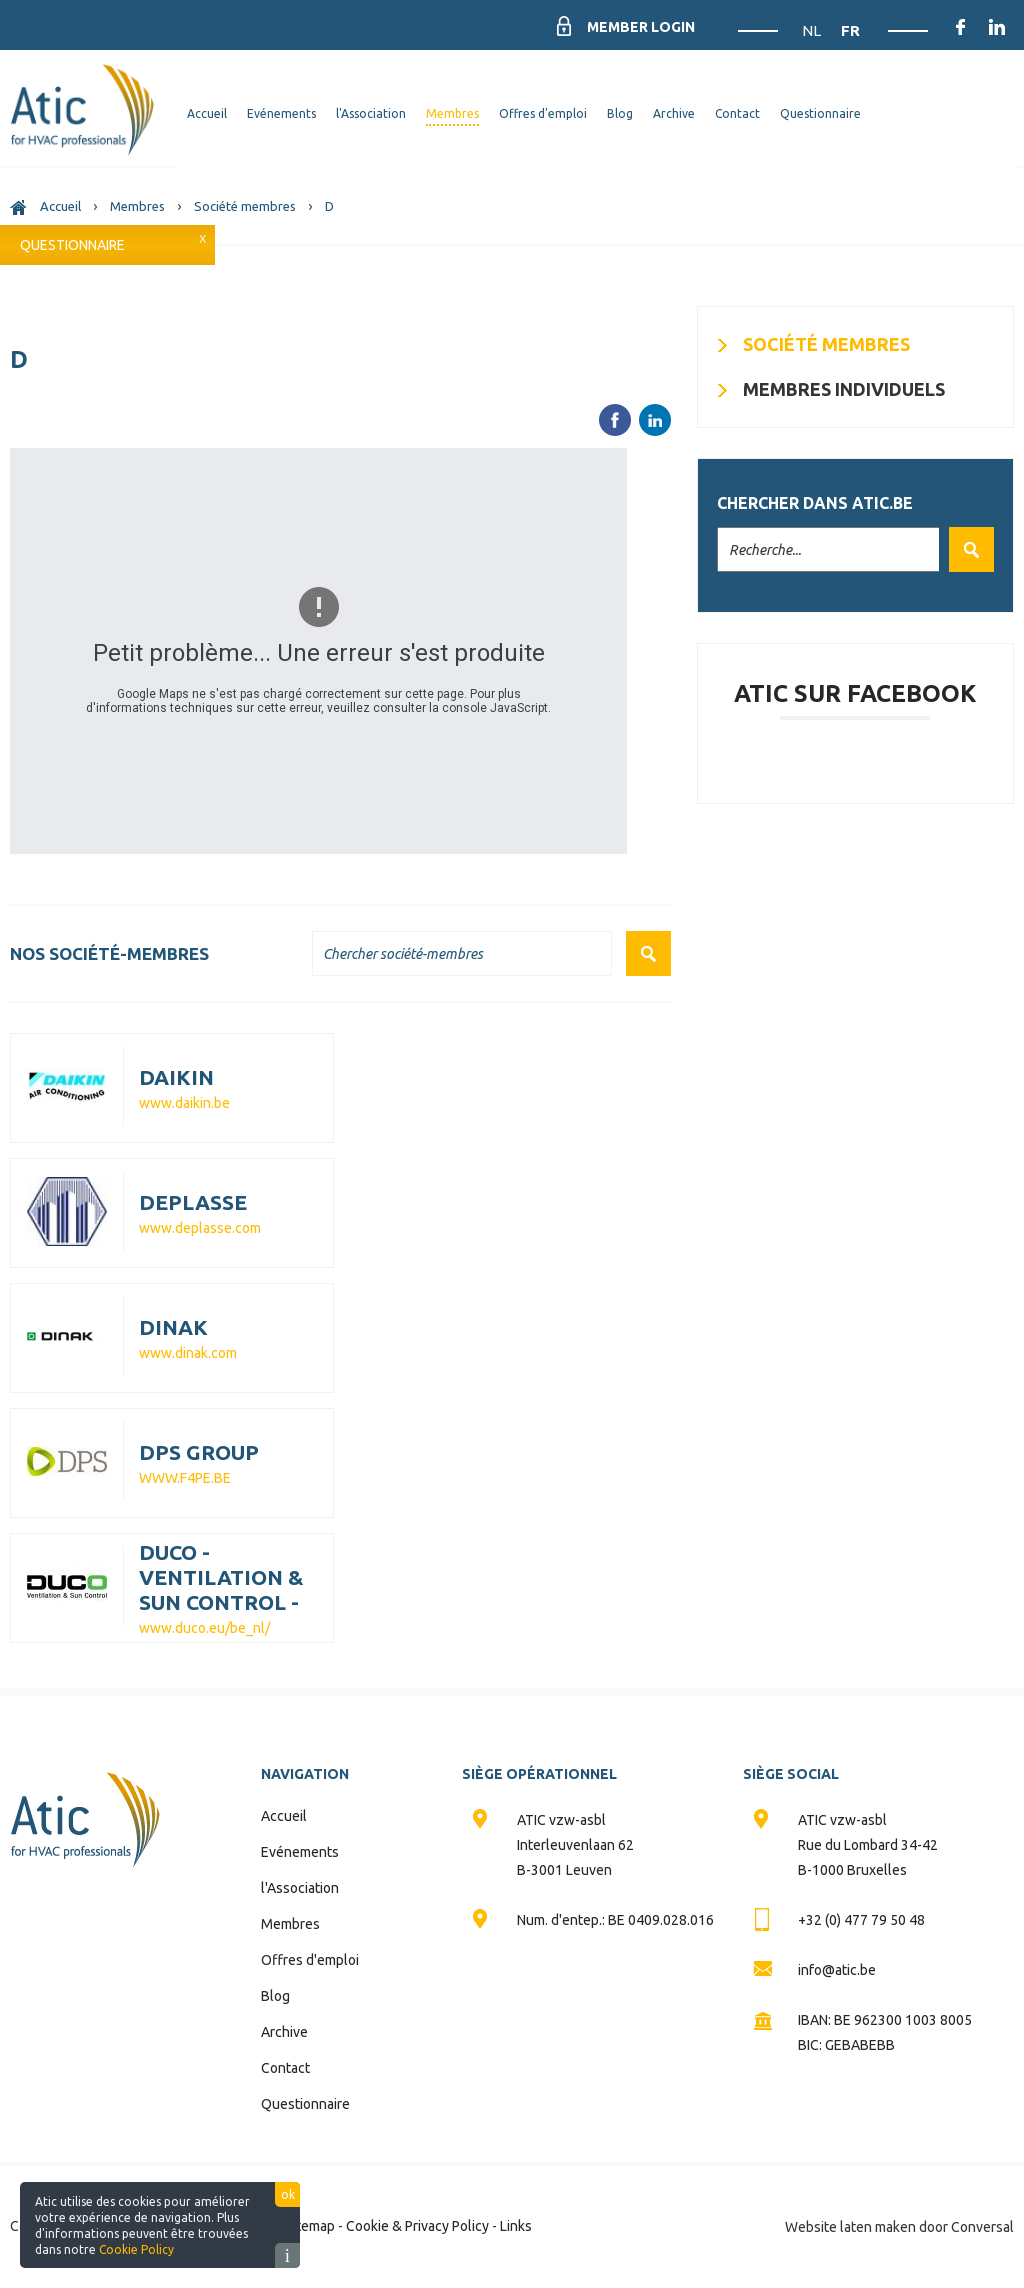 The image size is (1024, 2288). Describe the element at coordinates (850, 30) in the screenshot. I see `FR` at that location.